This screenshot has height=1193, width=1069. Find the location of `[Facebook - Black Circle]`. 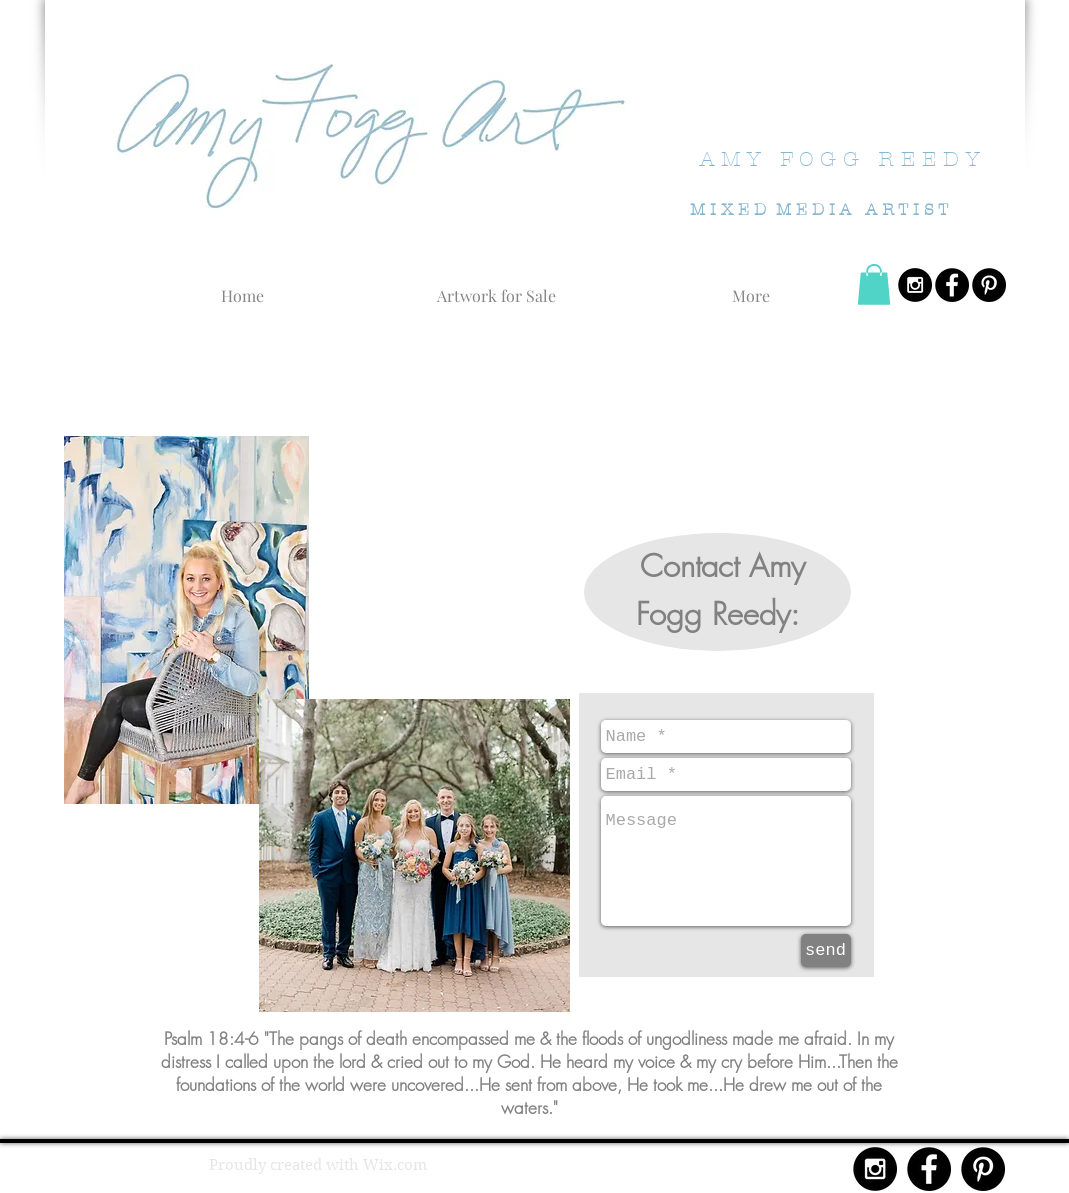

[Facebook - Black Circle] is located at coordinates (952, 285).